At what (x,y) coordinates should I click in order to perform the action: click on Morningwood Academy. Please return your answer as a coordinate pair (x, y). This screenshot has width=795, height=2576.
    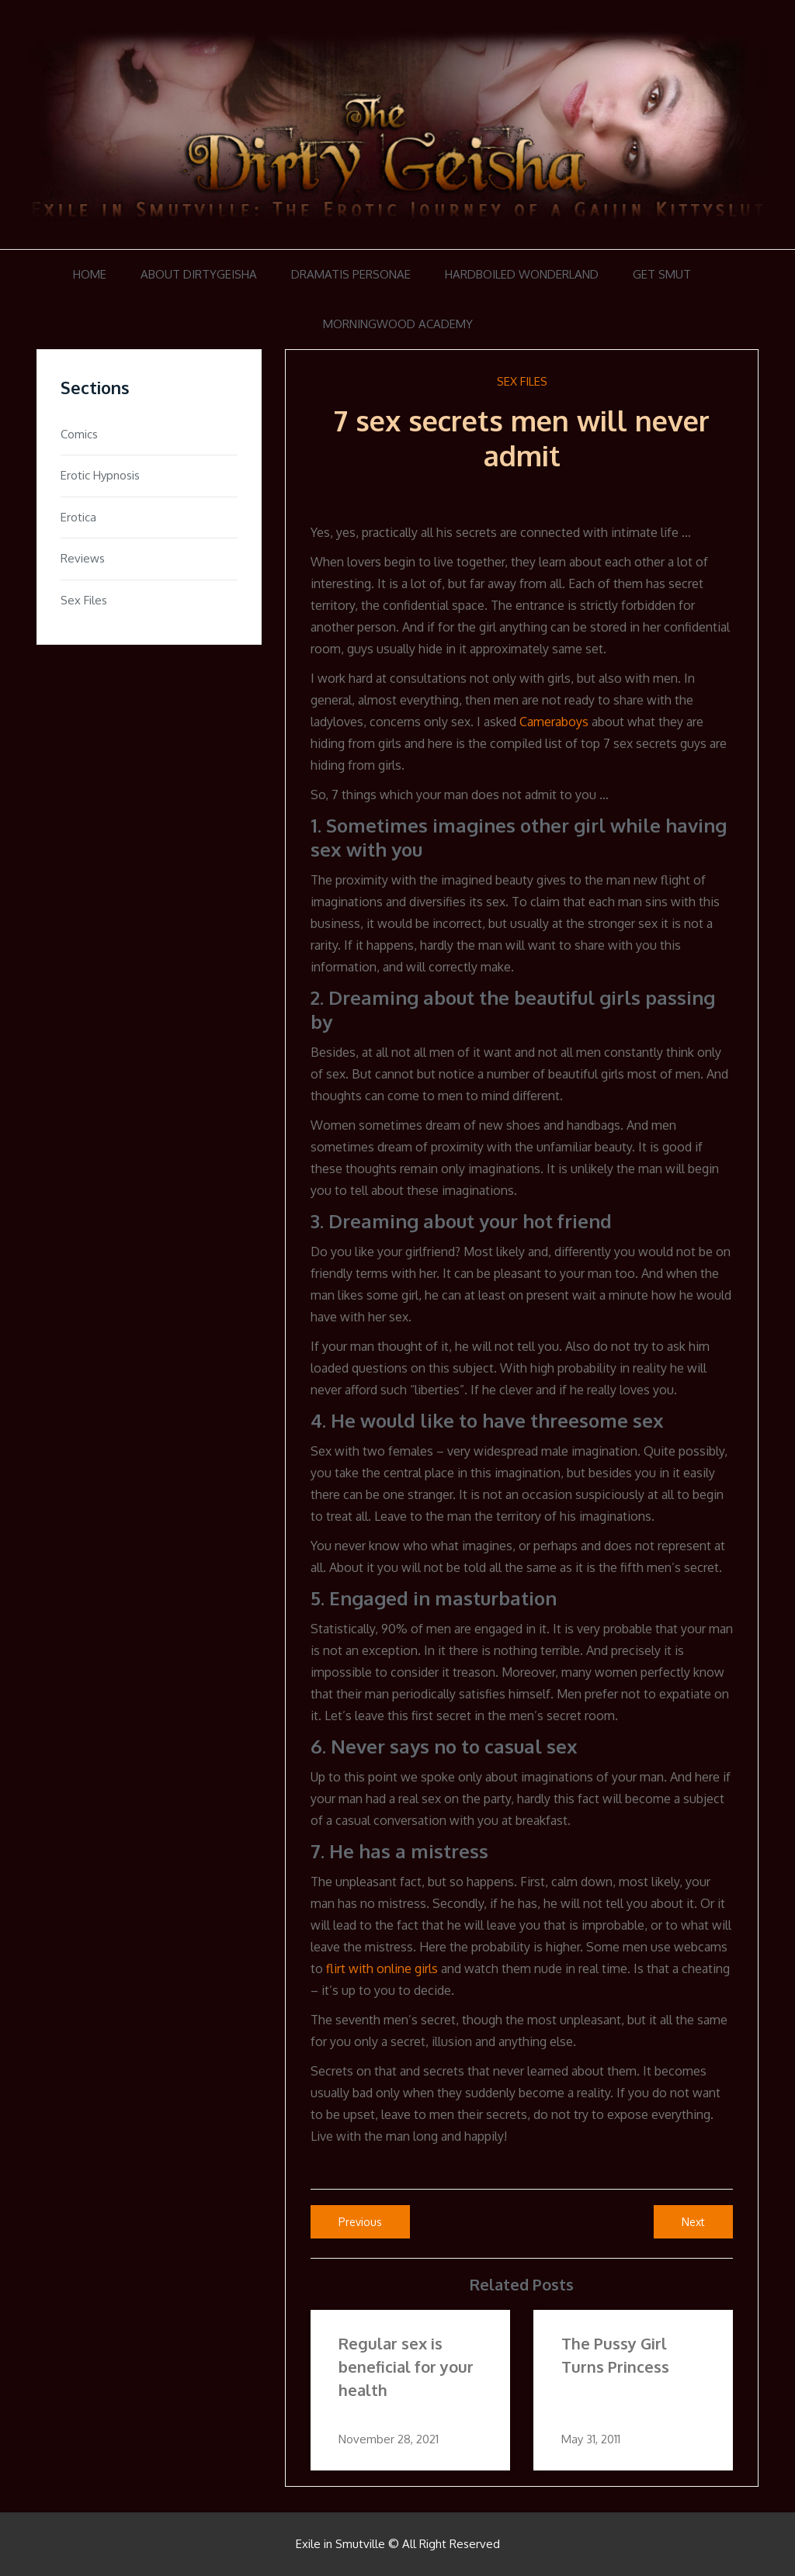
    Looking at the image, I should click on (398, 324).